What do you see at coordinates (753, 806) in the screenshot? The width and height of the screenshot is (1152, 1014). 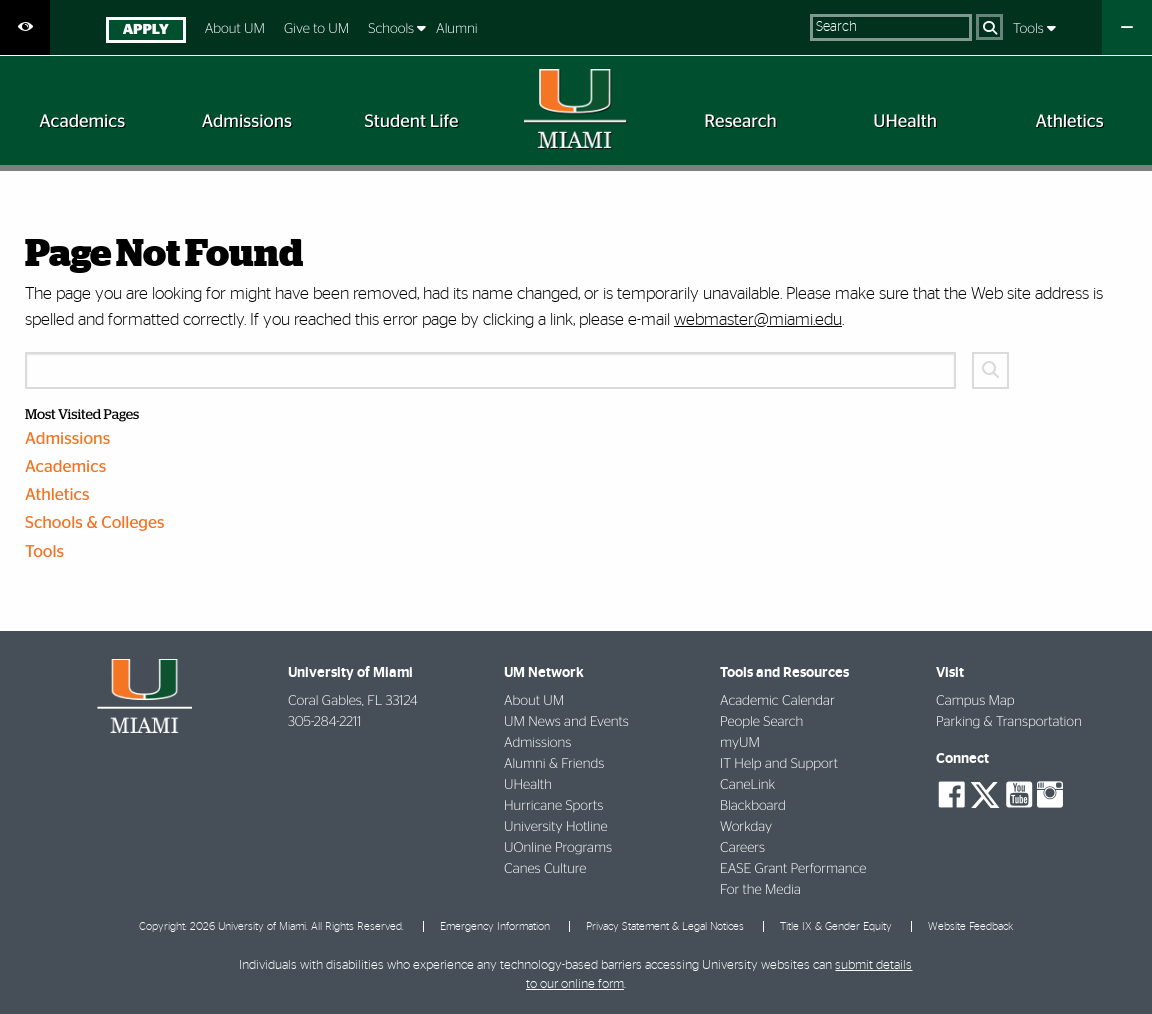 I see `Blackboard` at bounding box center [753, 806].